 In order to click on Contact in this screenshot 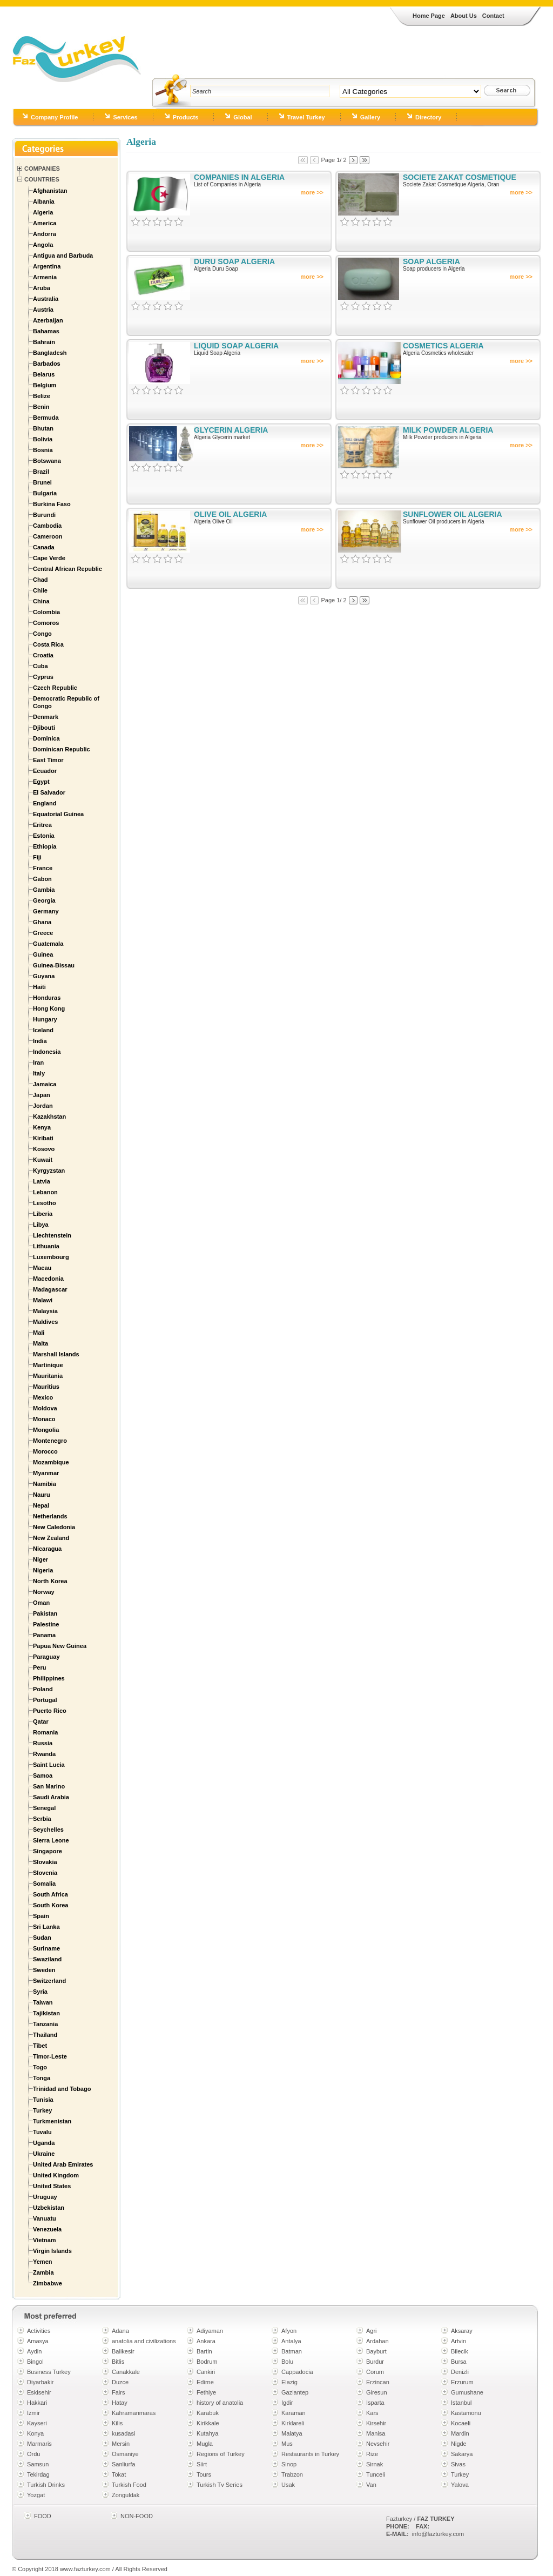, I will do `click(493, 15)`.